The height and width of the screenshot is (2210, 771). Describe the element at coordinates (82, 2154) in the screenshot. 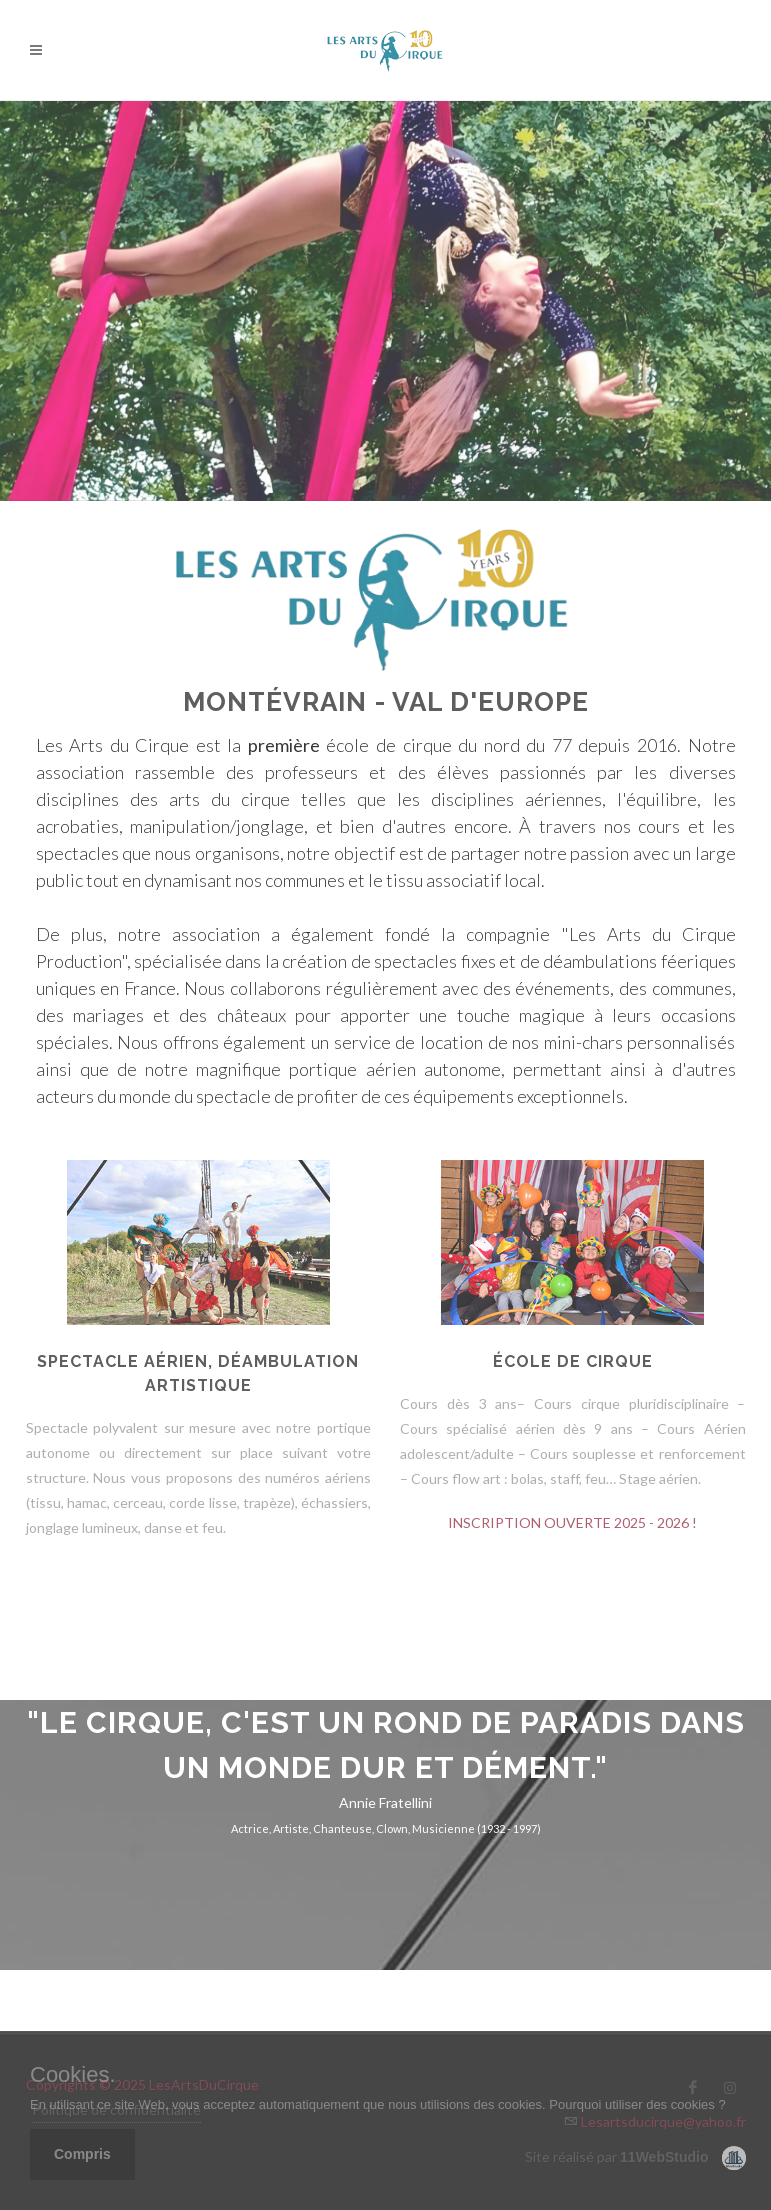

I see `Compris` at that location.